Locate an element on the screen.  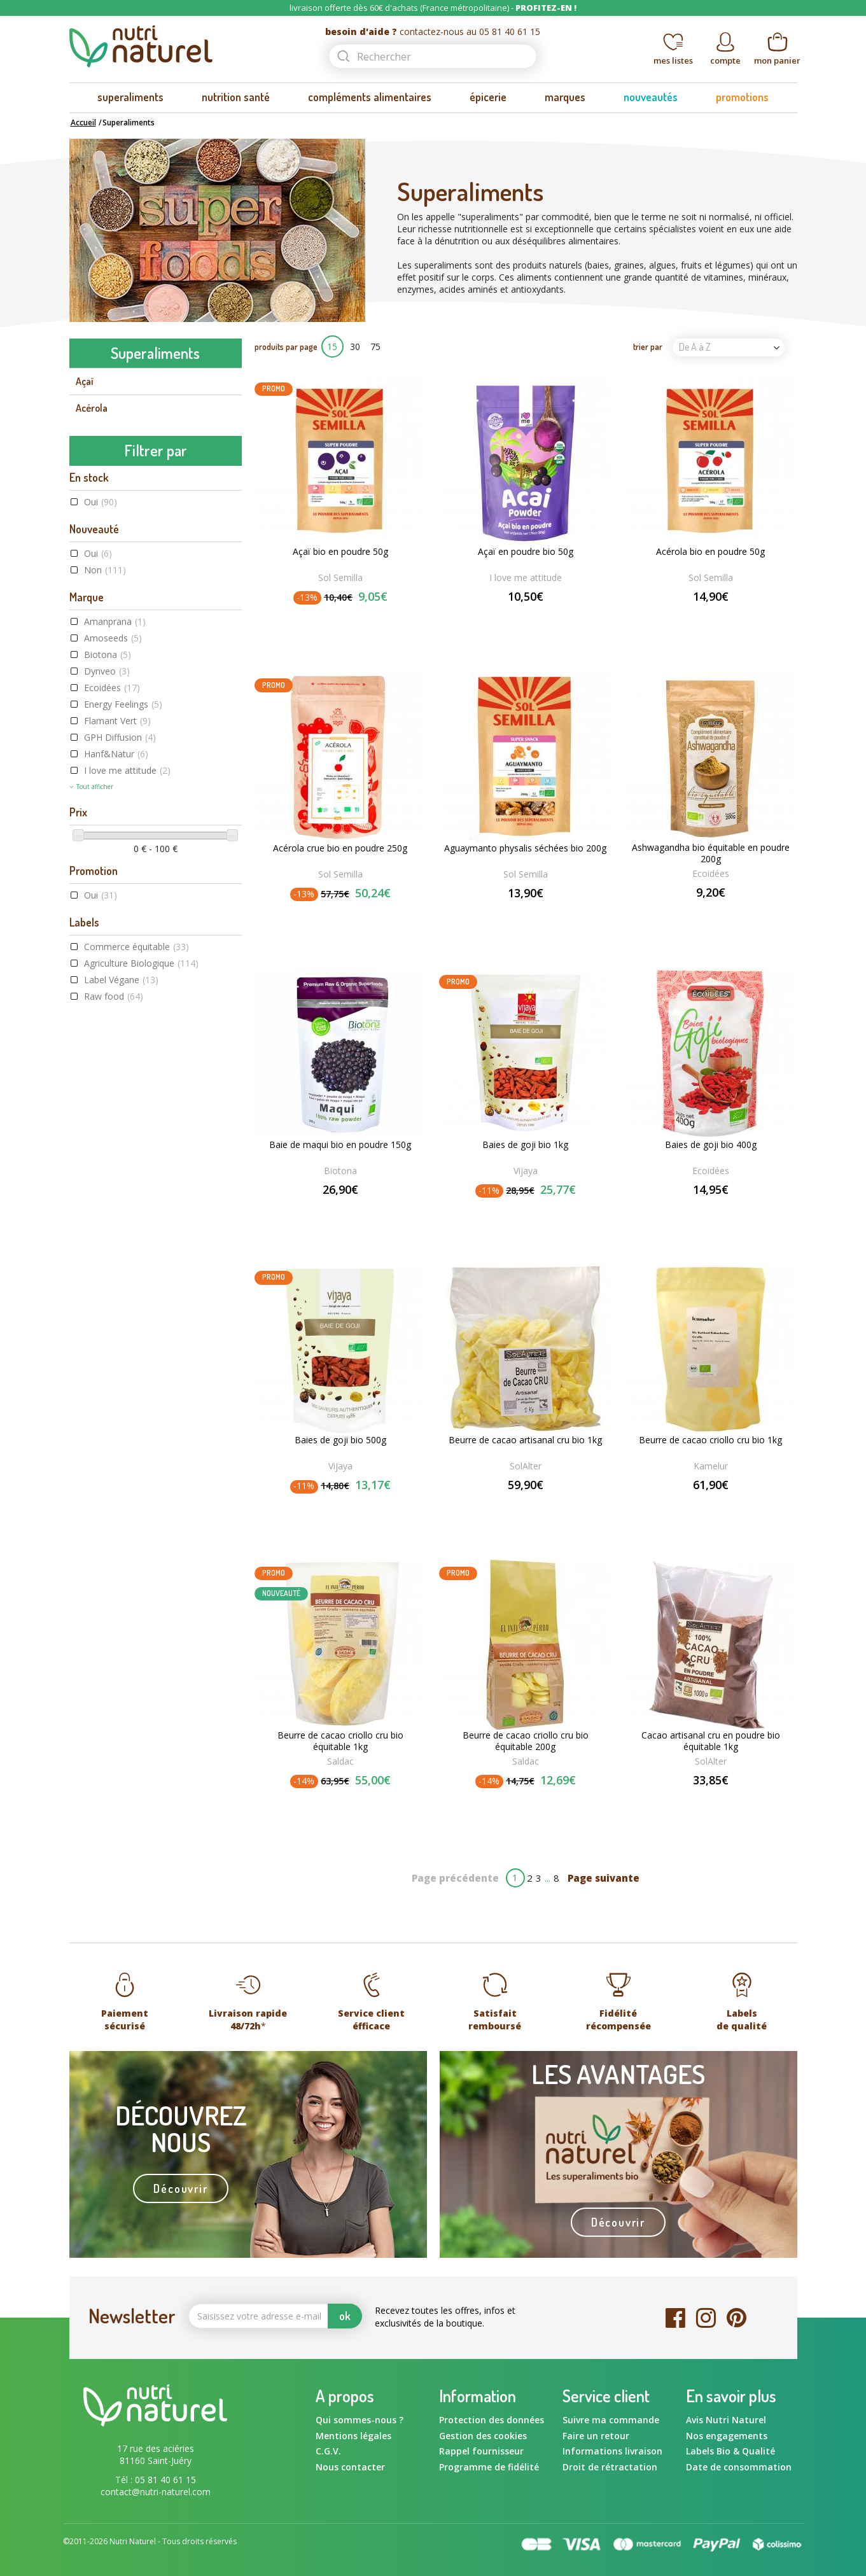
Commerce équitable is located at coordinates (136, 1298).